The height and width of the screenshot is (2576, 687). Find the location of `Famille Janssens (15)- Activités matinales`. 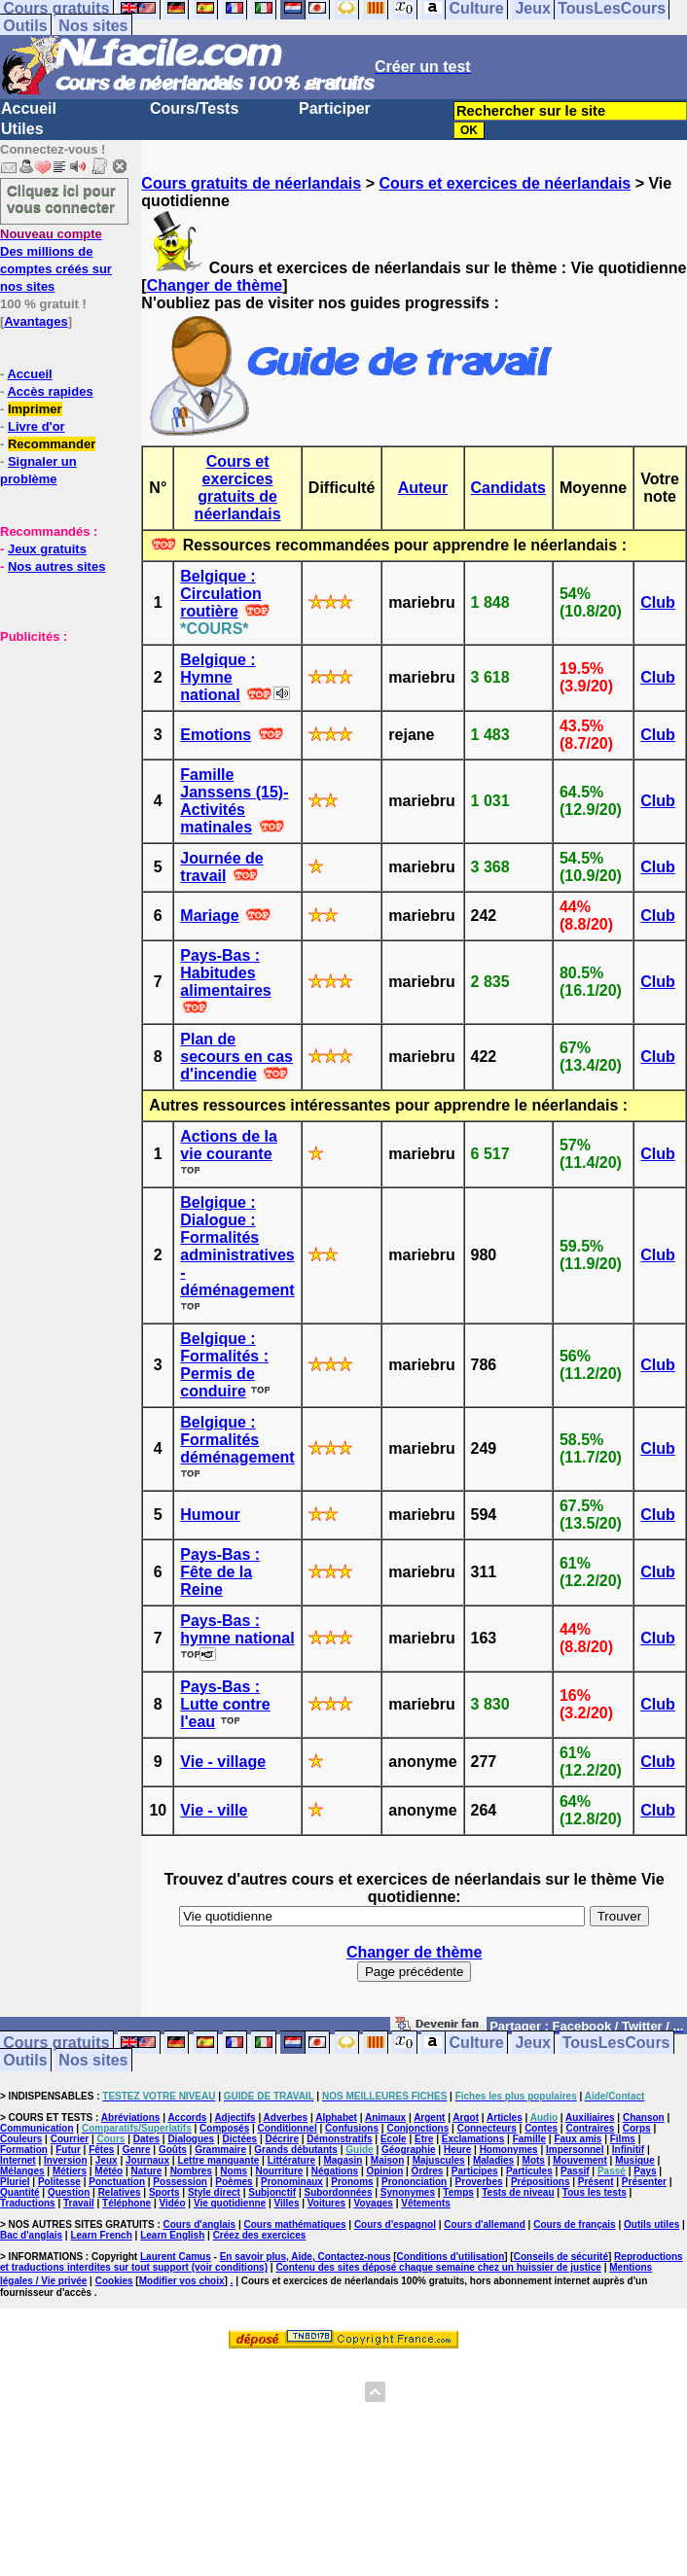

Famille Janssens (15)- Activités matinales is located at coordinates (234, 800).